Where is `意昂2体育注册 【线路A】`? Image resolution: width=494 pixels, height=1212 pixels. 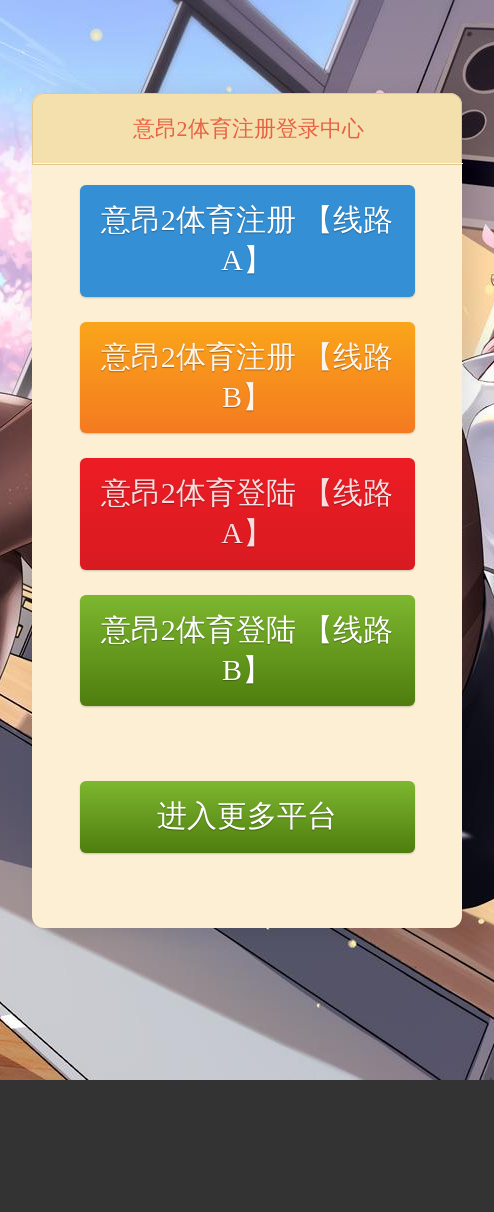
意昂2体育注册 【线路A】 is located at coordinates (247, 239).